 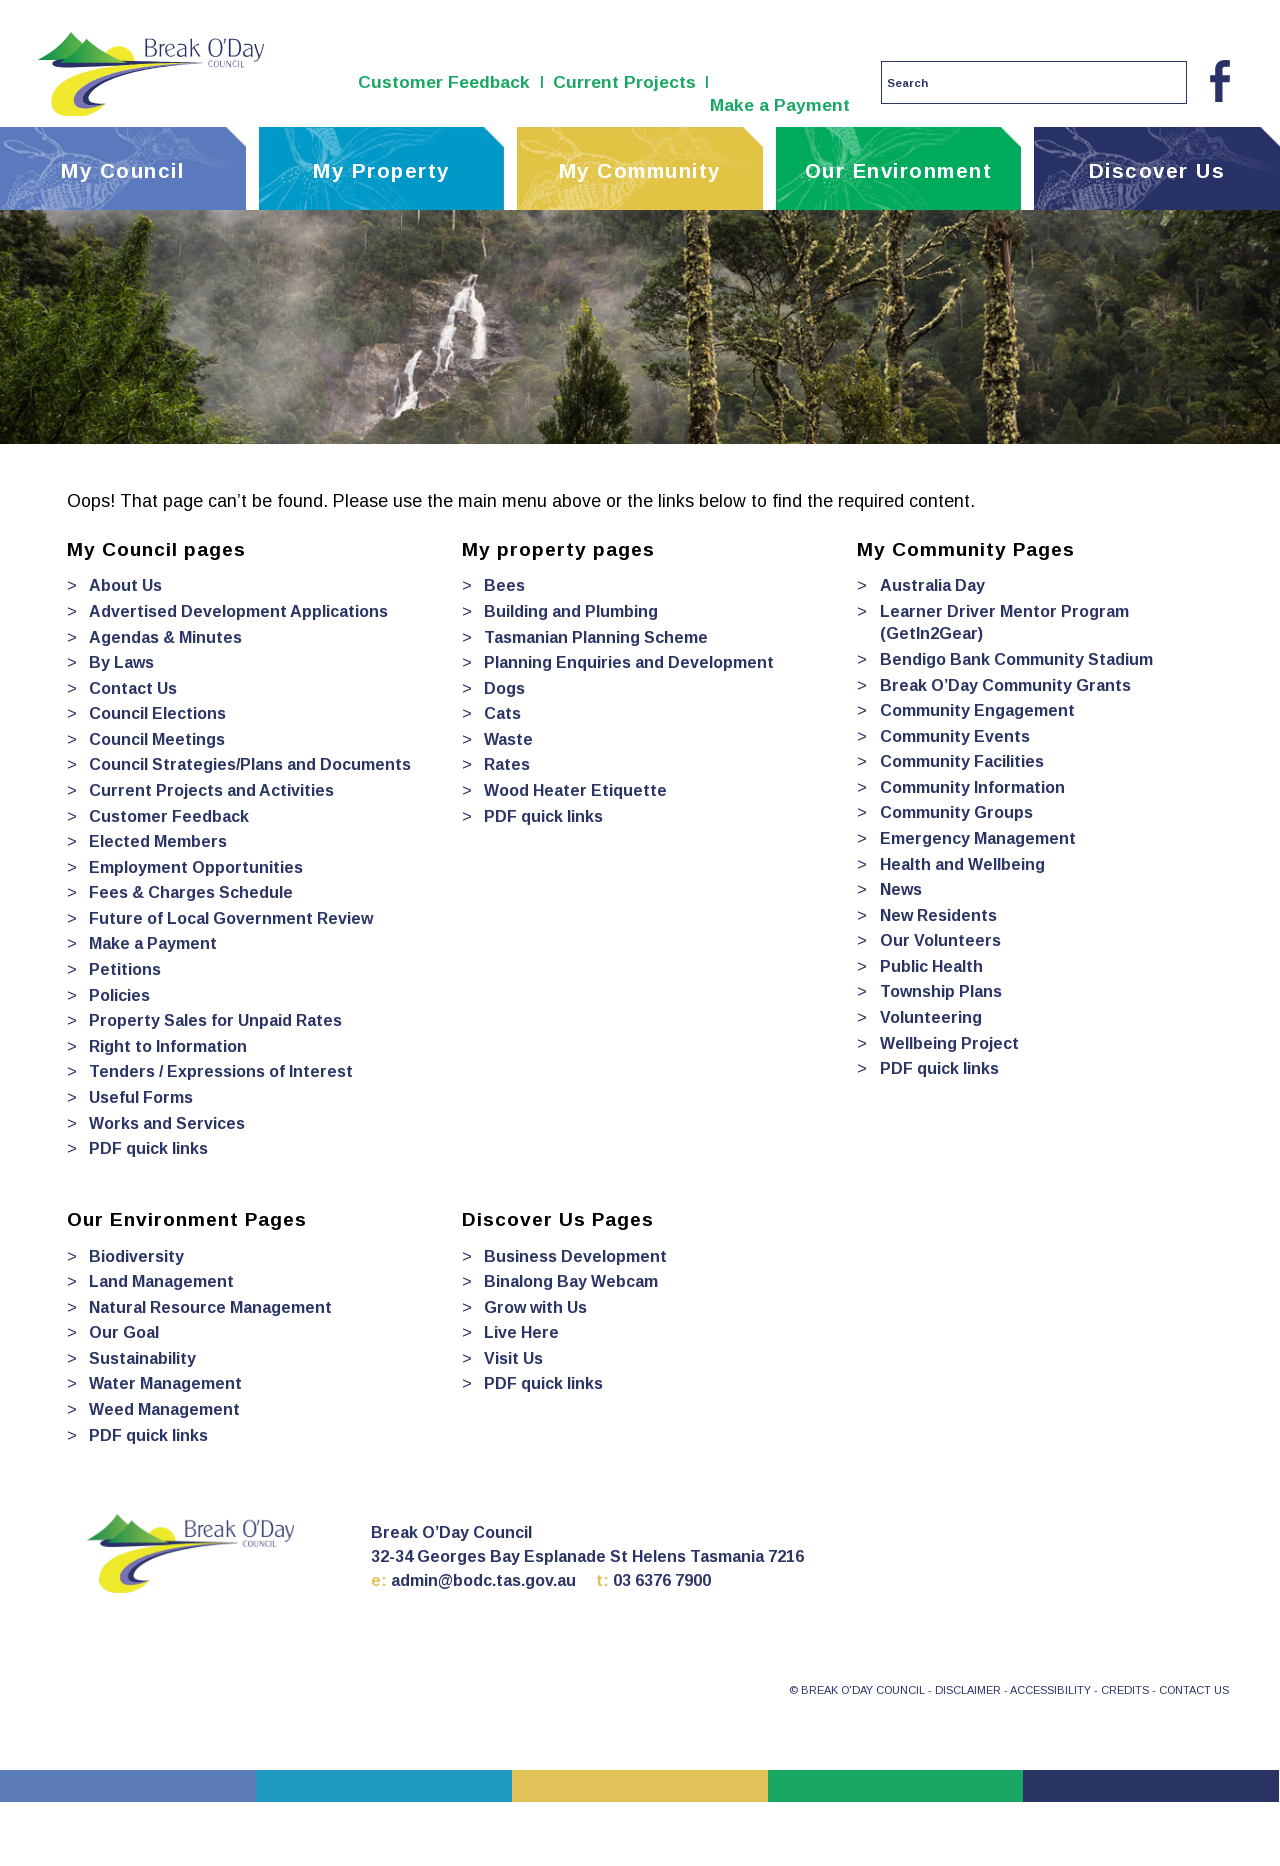 I want to click on PDF quick links, so click(x=148, y=1148).